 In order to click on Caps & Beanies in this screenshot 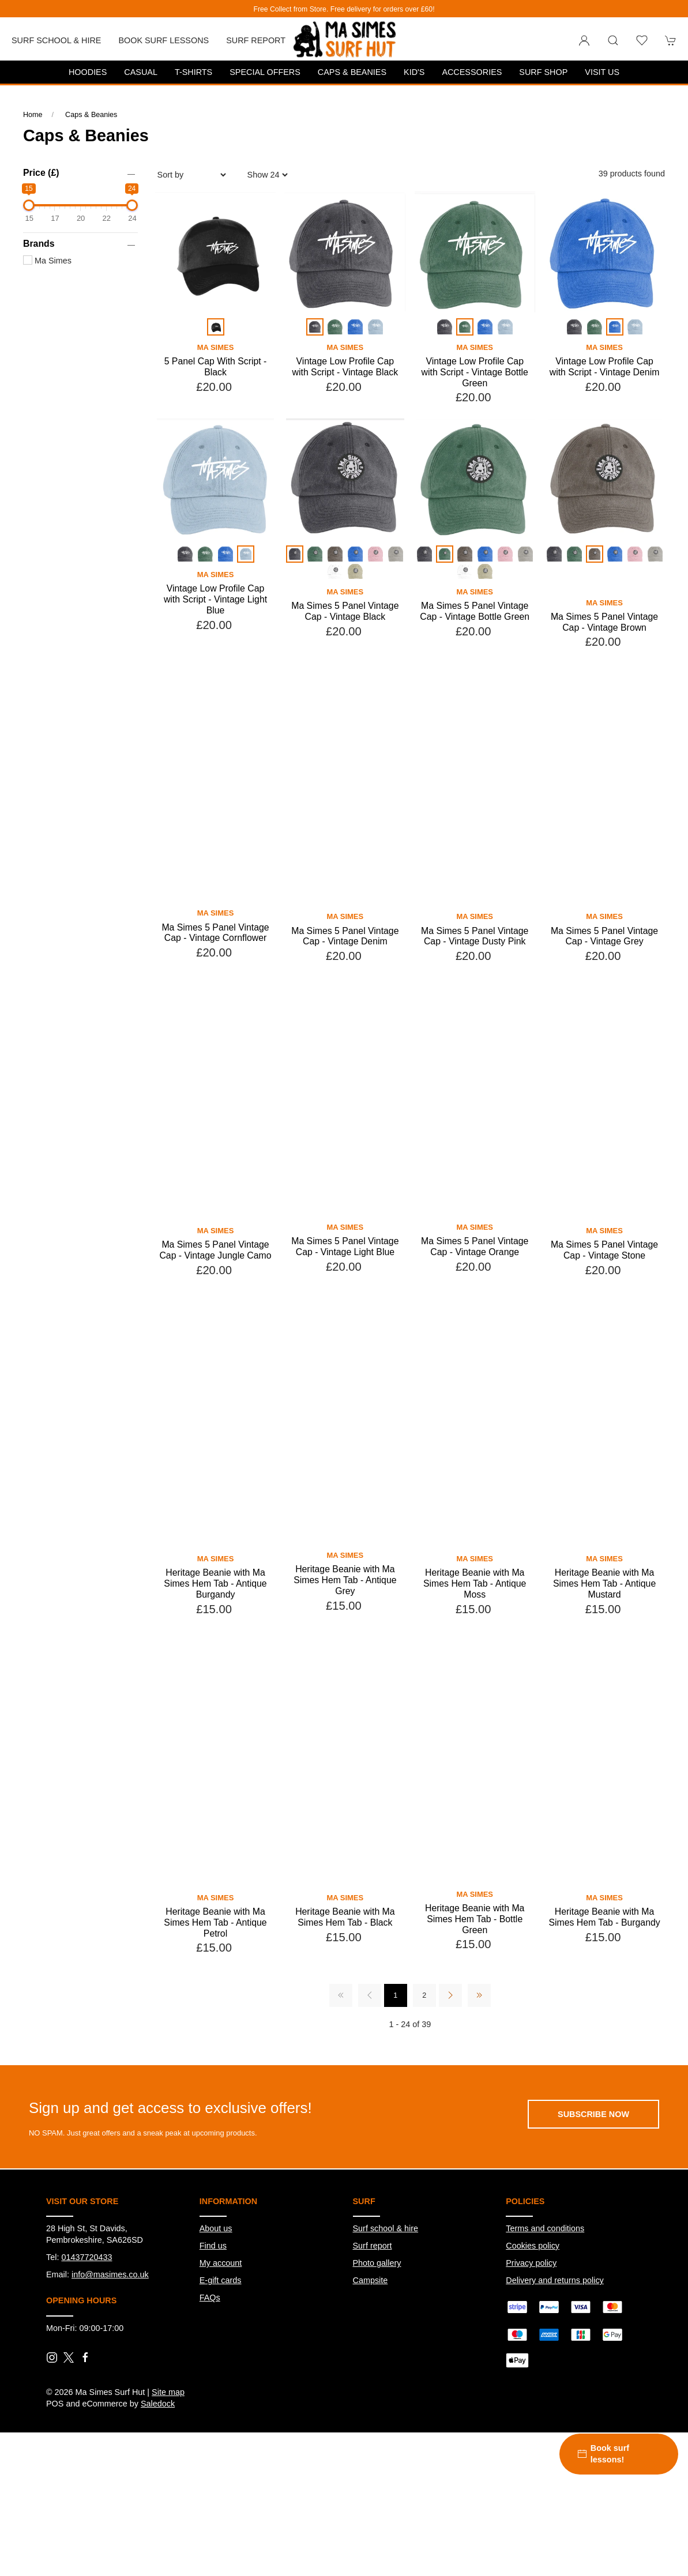, I will do `click(352, 72)`.